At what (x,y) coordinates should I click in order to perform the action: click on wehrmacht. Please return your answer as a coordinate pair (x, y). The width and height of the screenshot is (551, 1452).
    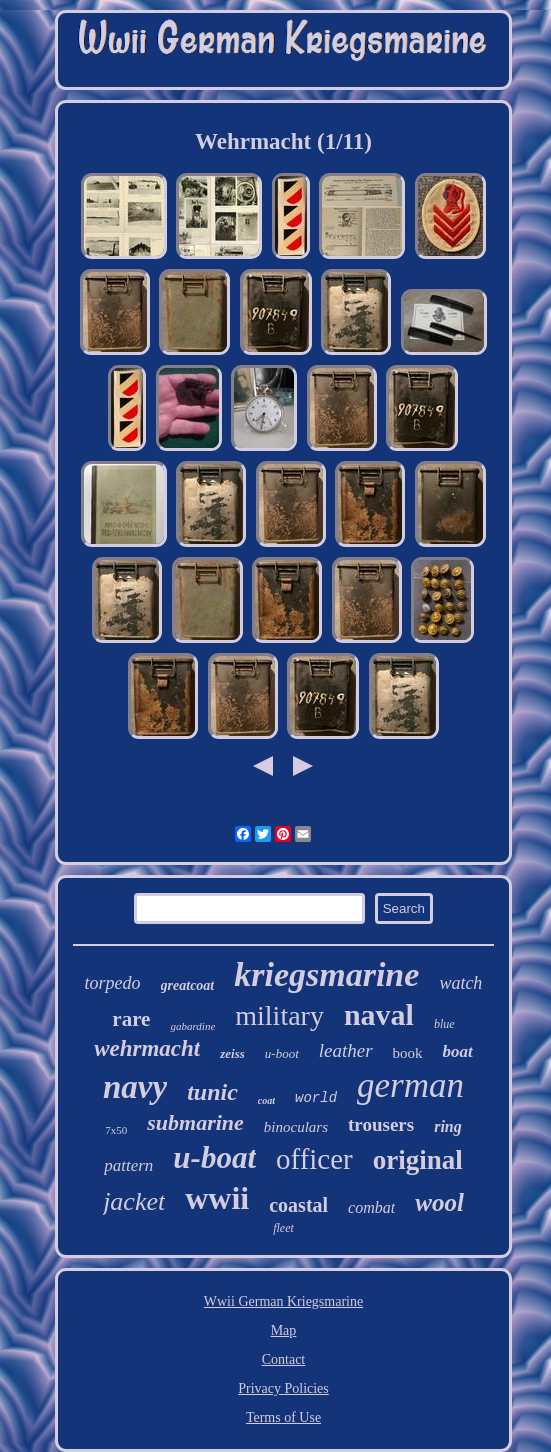
    Looking at the image, I should click on (147, 1048).